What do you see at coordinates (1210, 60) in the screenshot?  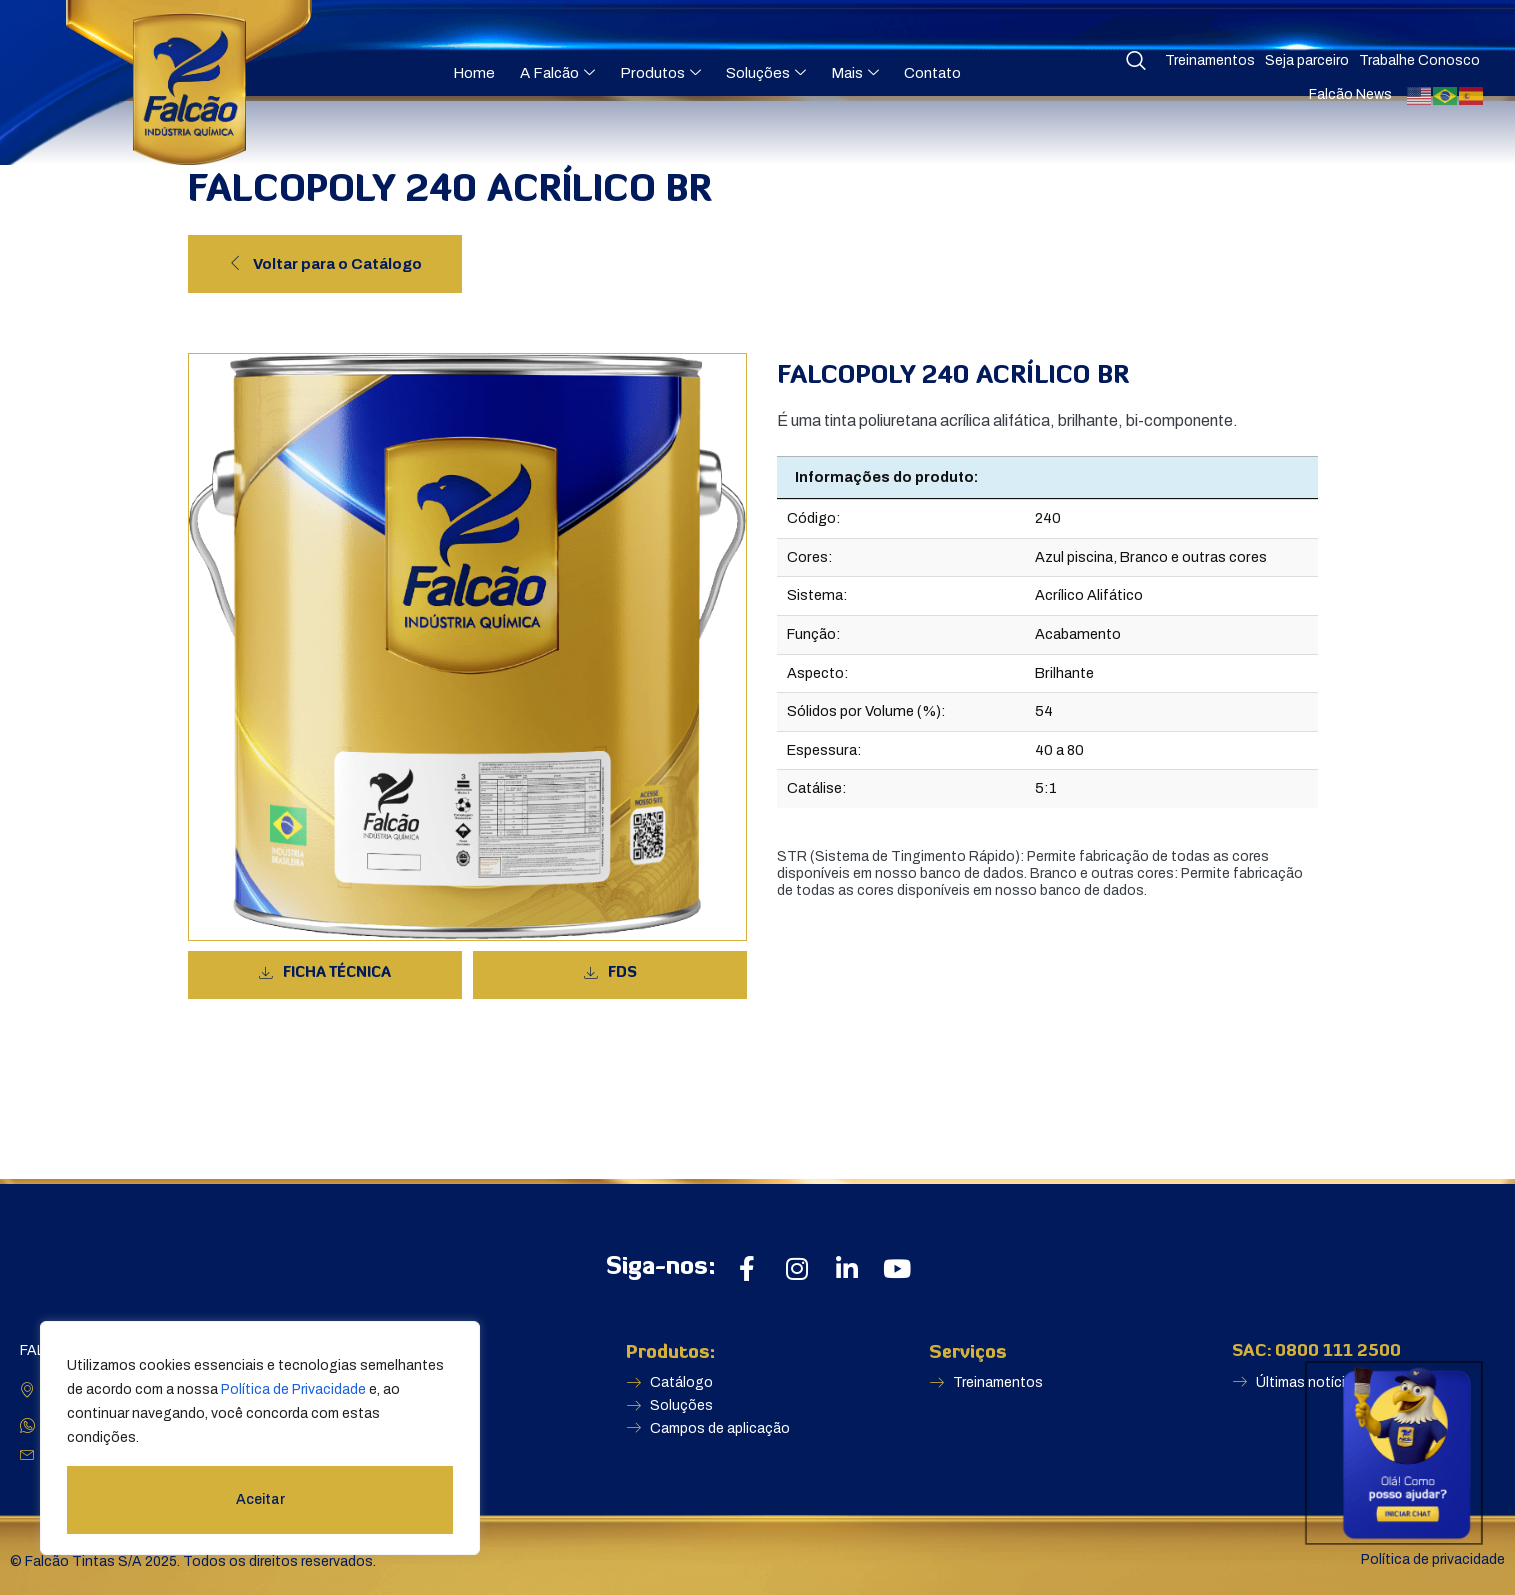 I see `Treinamentos` at bounding box center [1210, 60].